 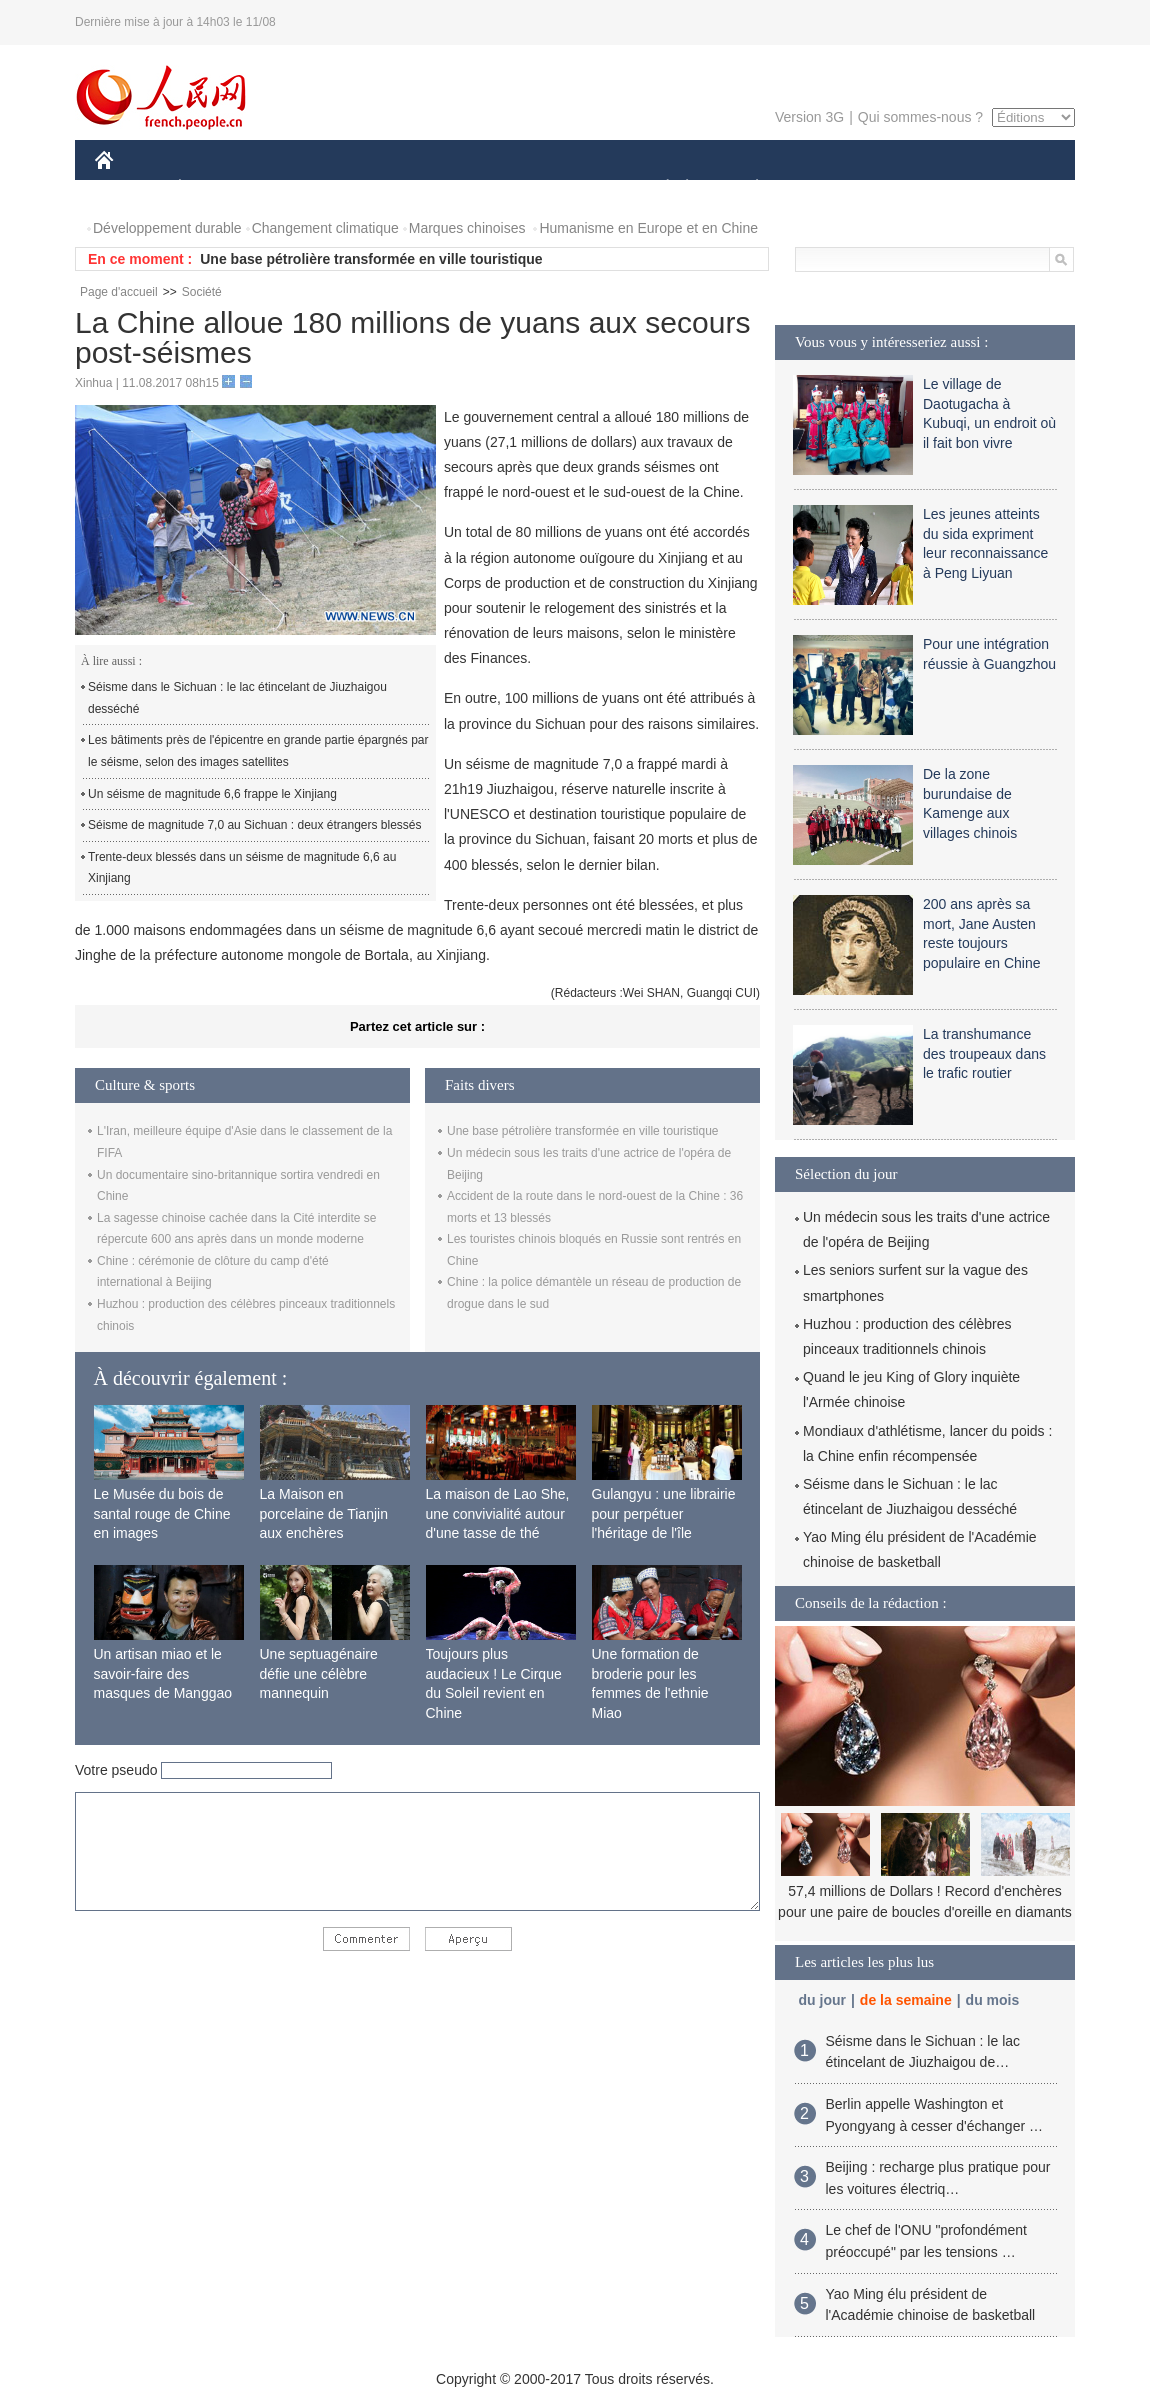 I want to click on Changement climatique, so click(x=325, y=228).